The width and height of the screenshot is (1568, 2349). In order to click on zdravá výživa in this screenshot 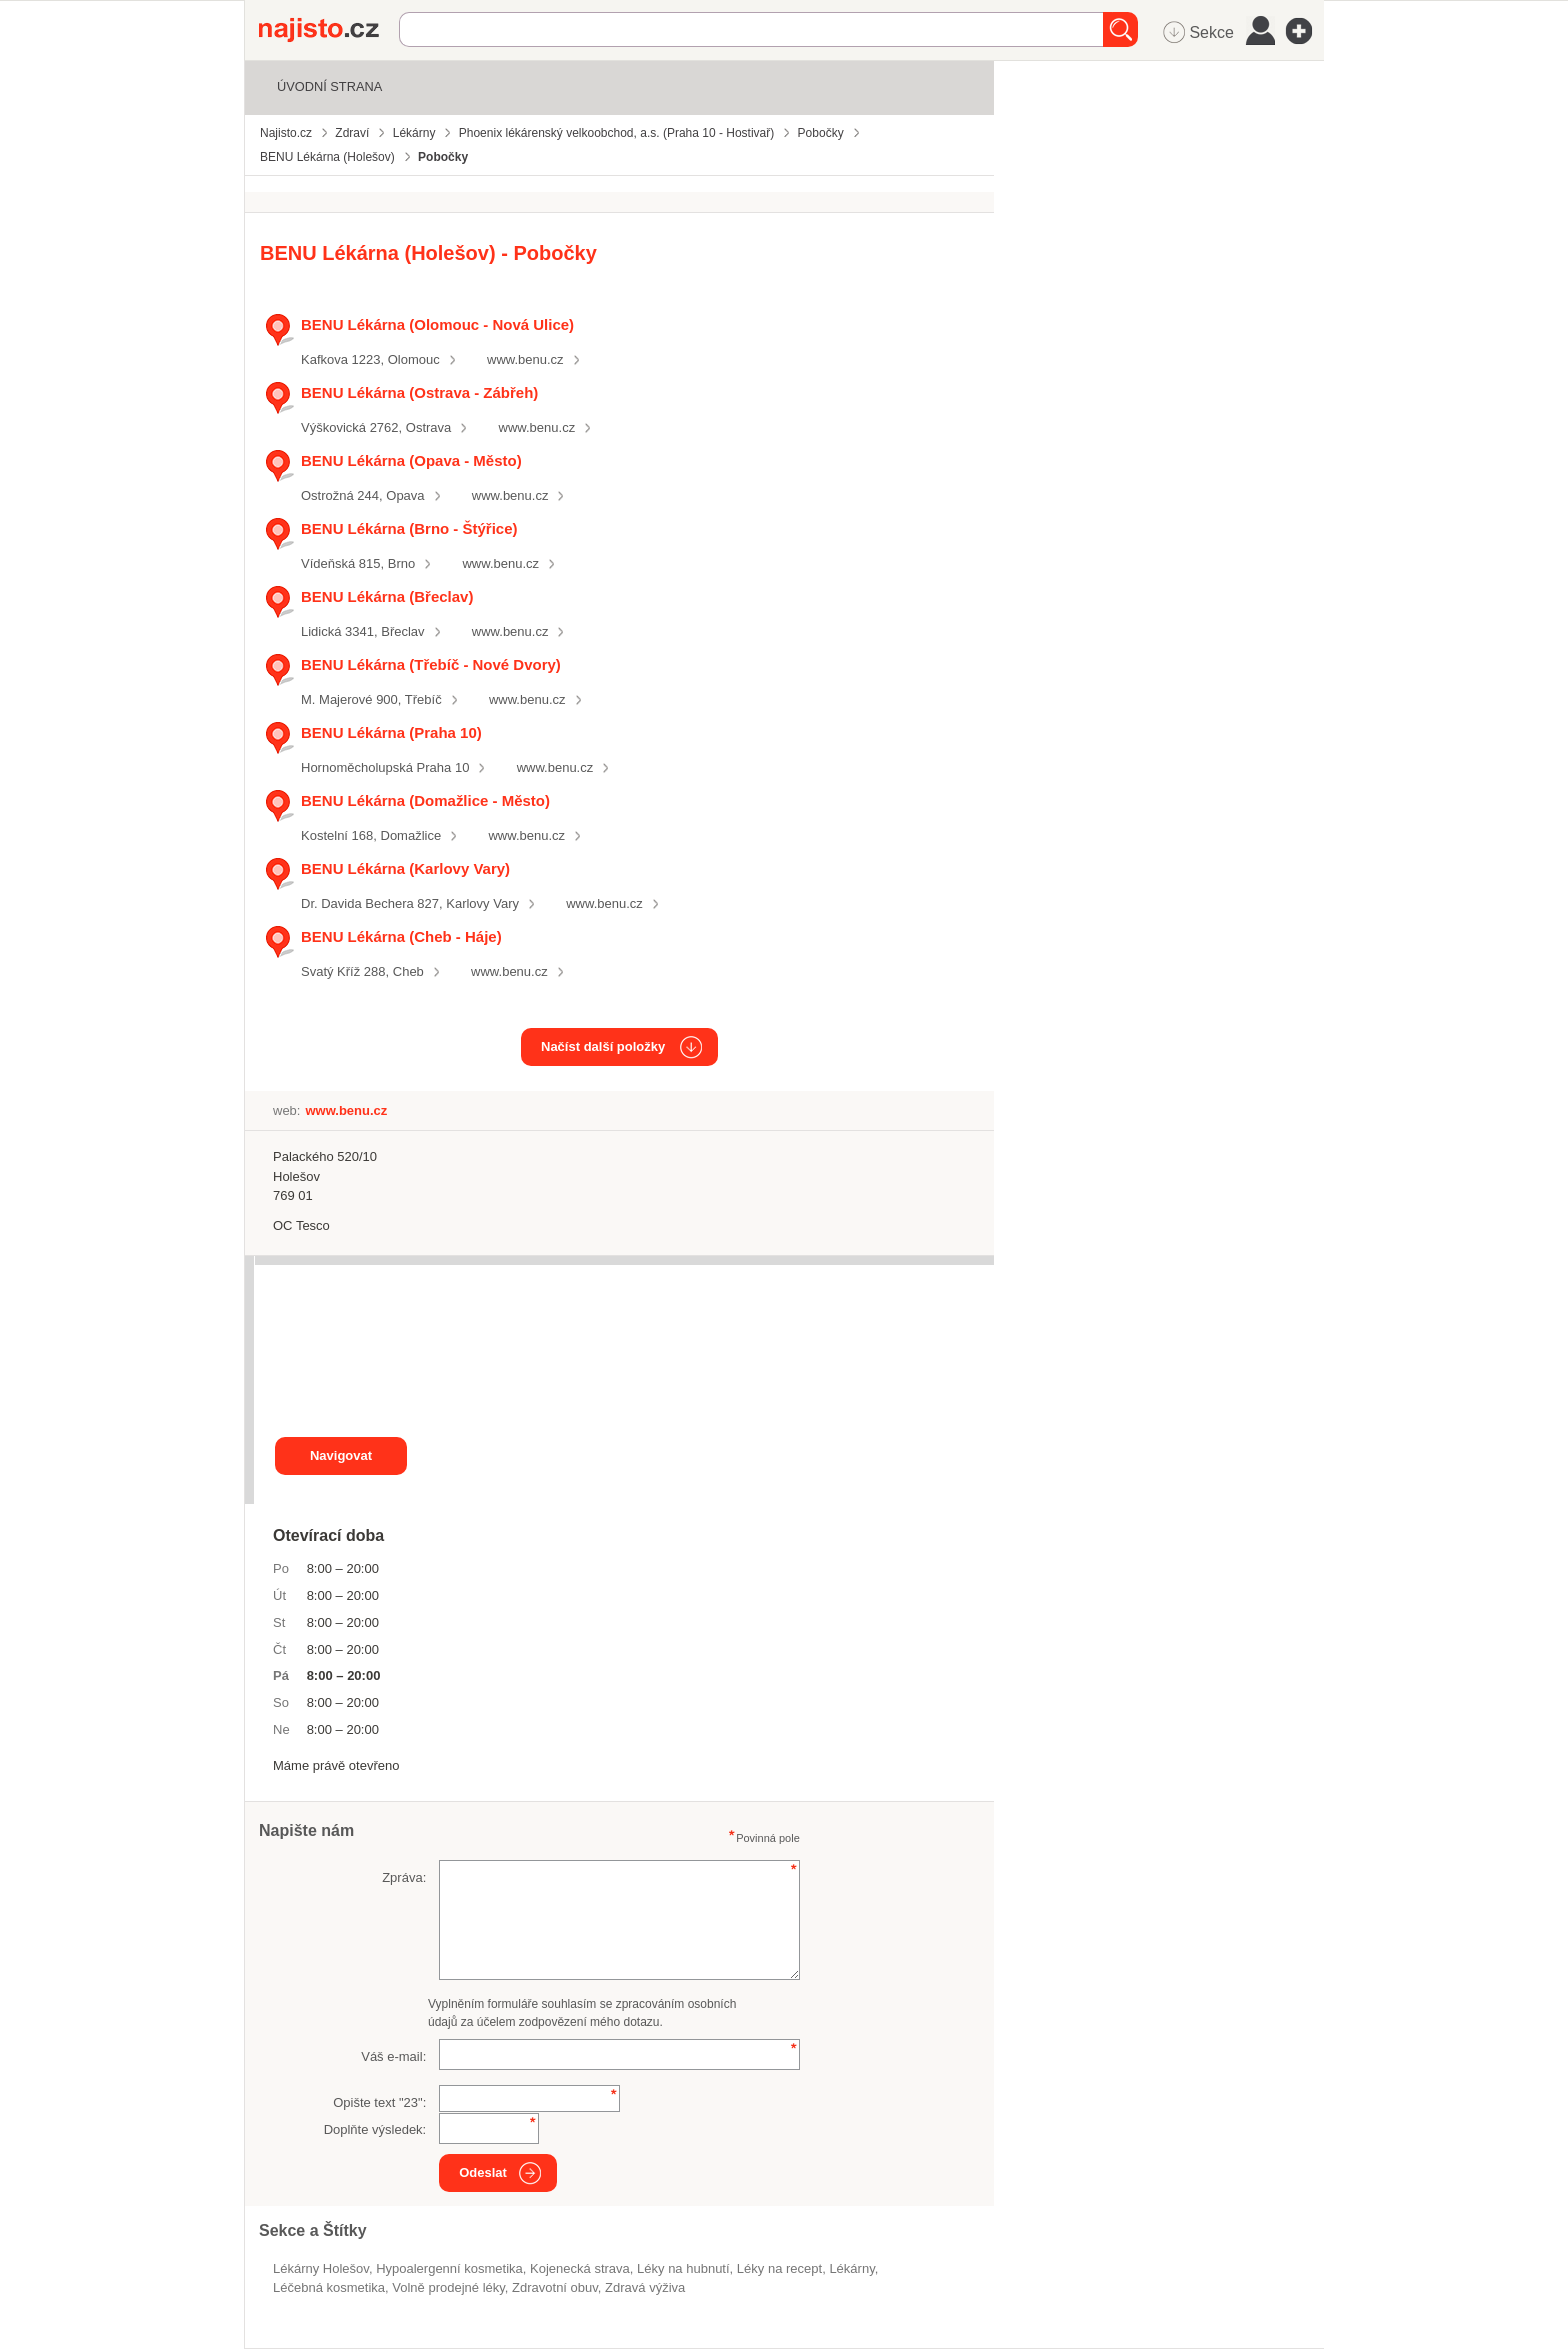, I will do `click(645, 2287)`.